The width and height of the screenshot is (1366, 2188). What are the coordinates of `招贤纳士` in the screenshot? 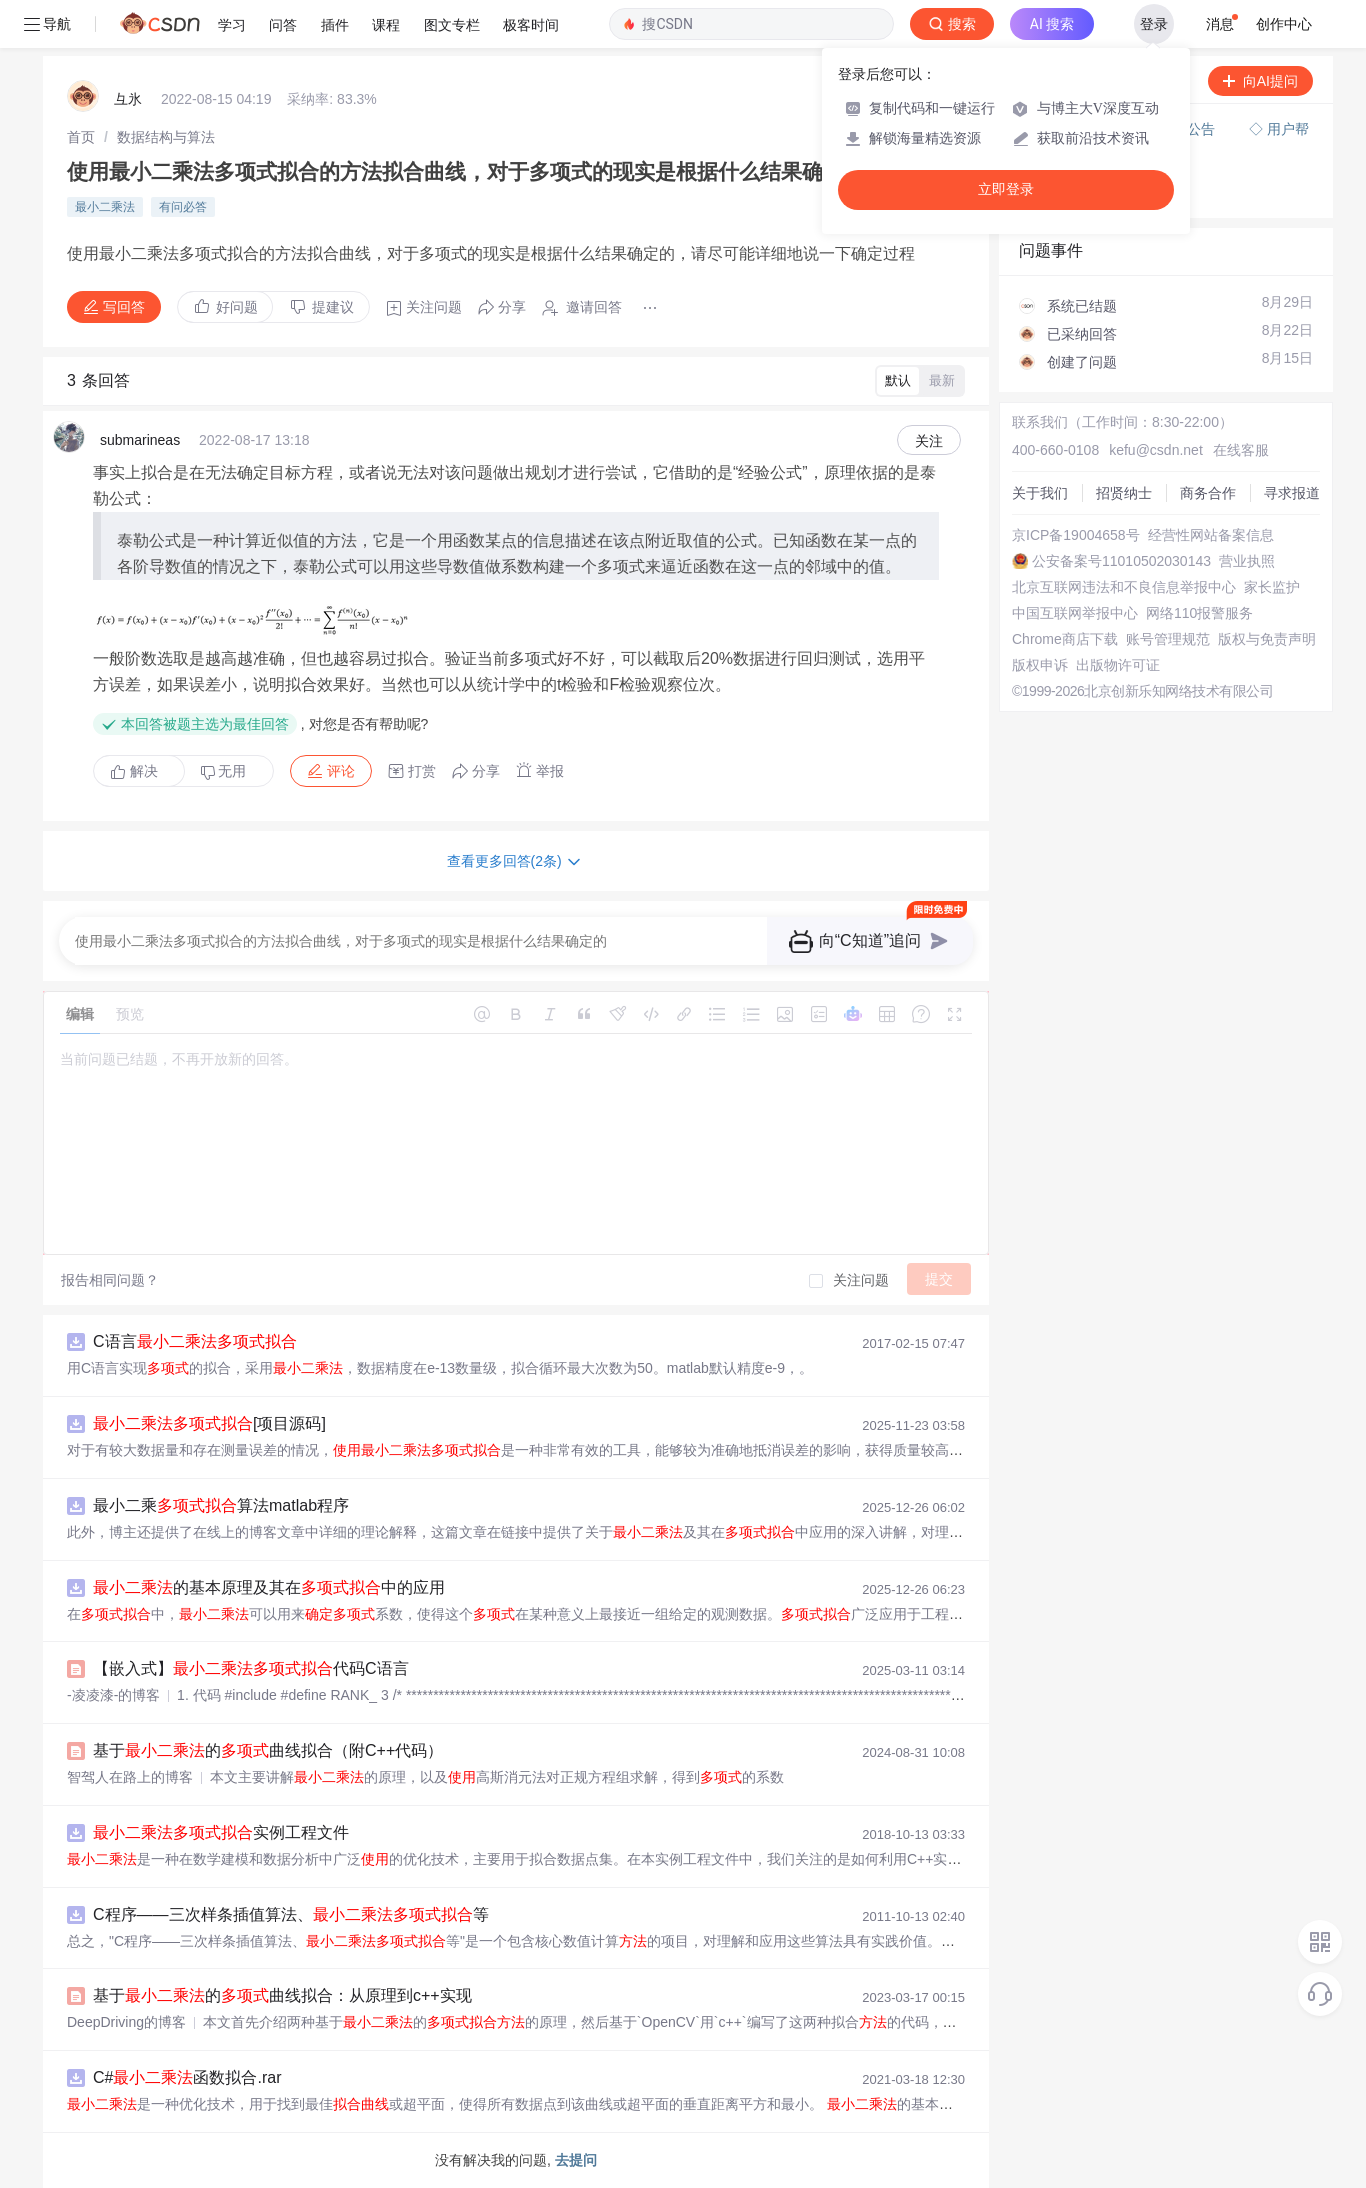 It's located at (1124, 493).